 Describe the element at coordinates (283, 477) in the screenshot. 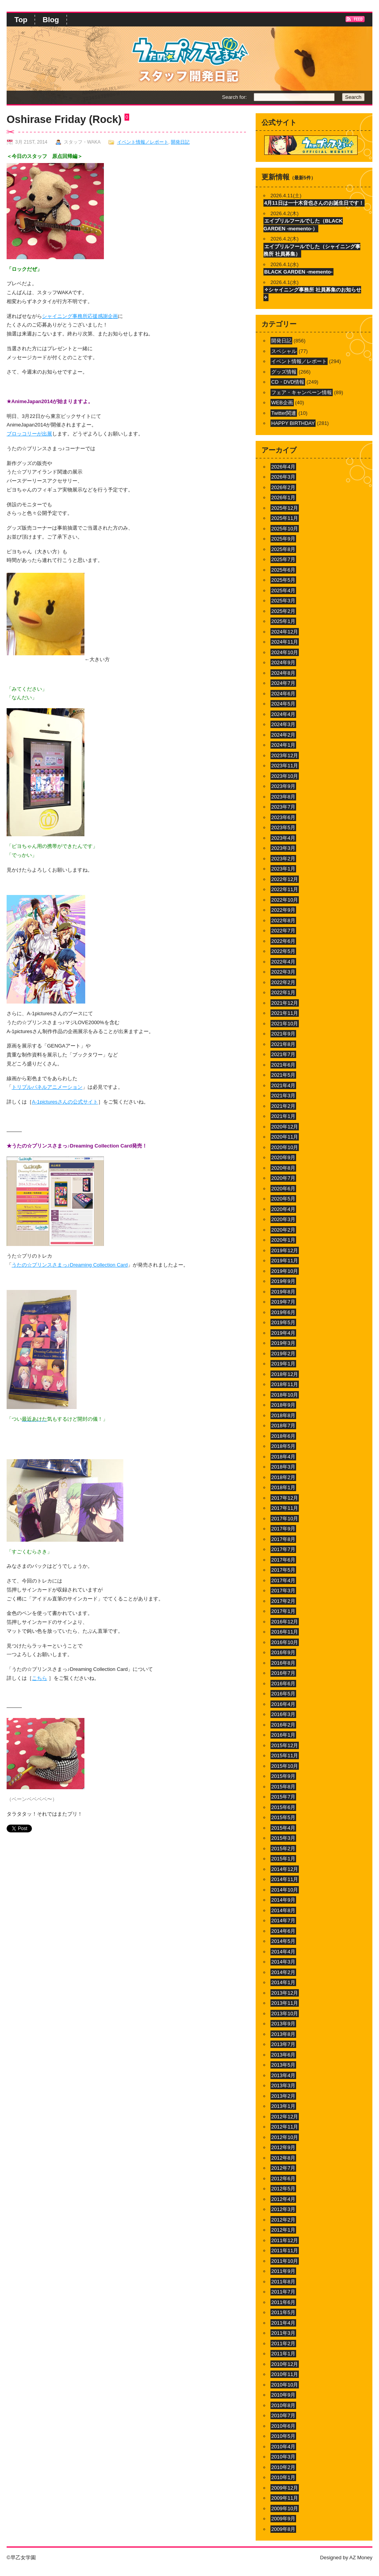

I see `2026年3月` at that location.